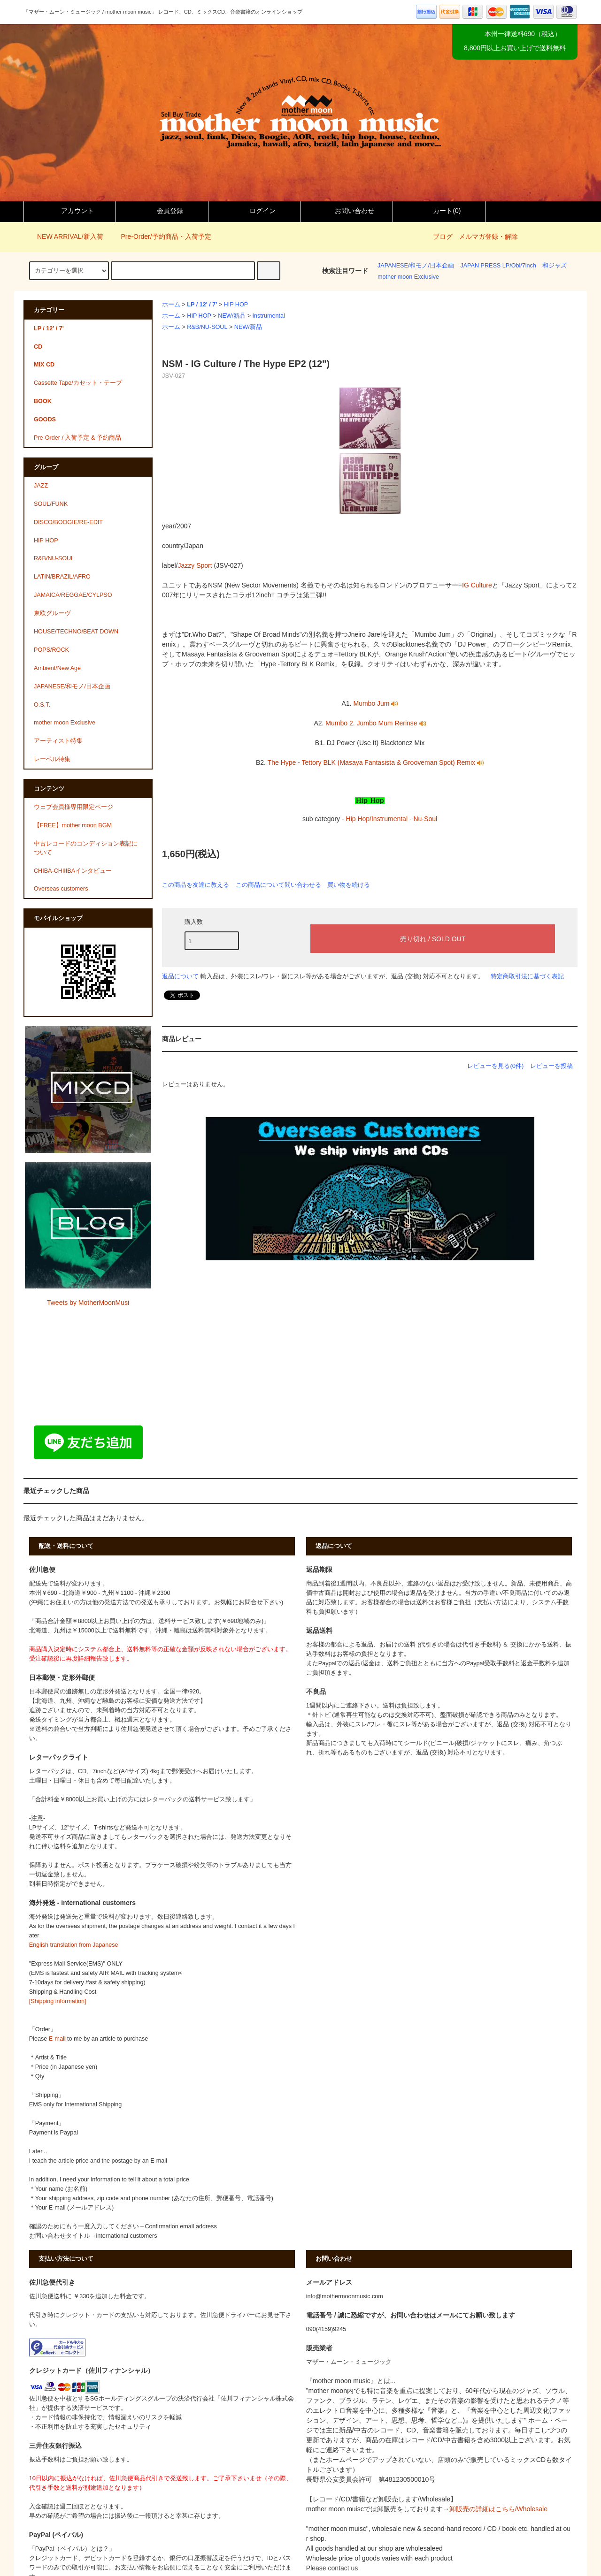 This screenshot has height=2576, width=601. What do you see at coordinates (254, 210) in the screenshot?
I see `ログイン` at bounding box center [254, 210].